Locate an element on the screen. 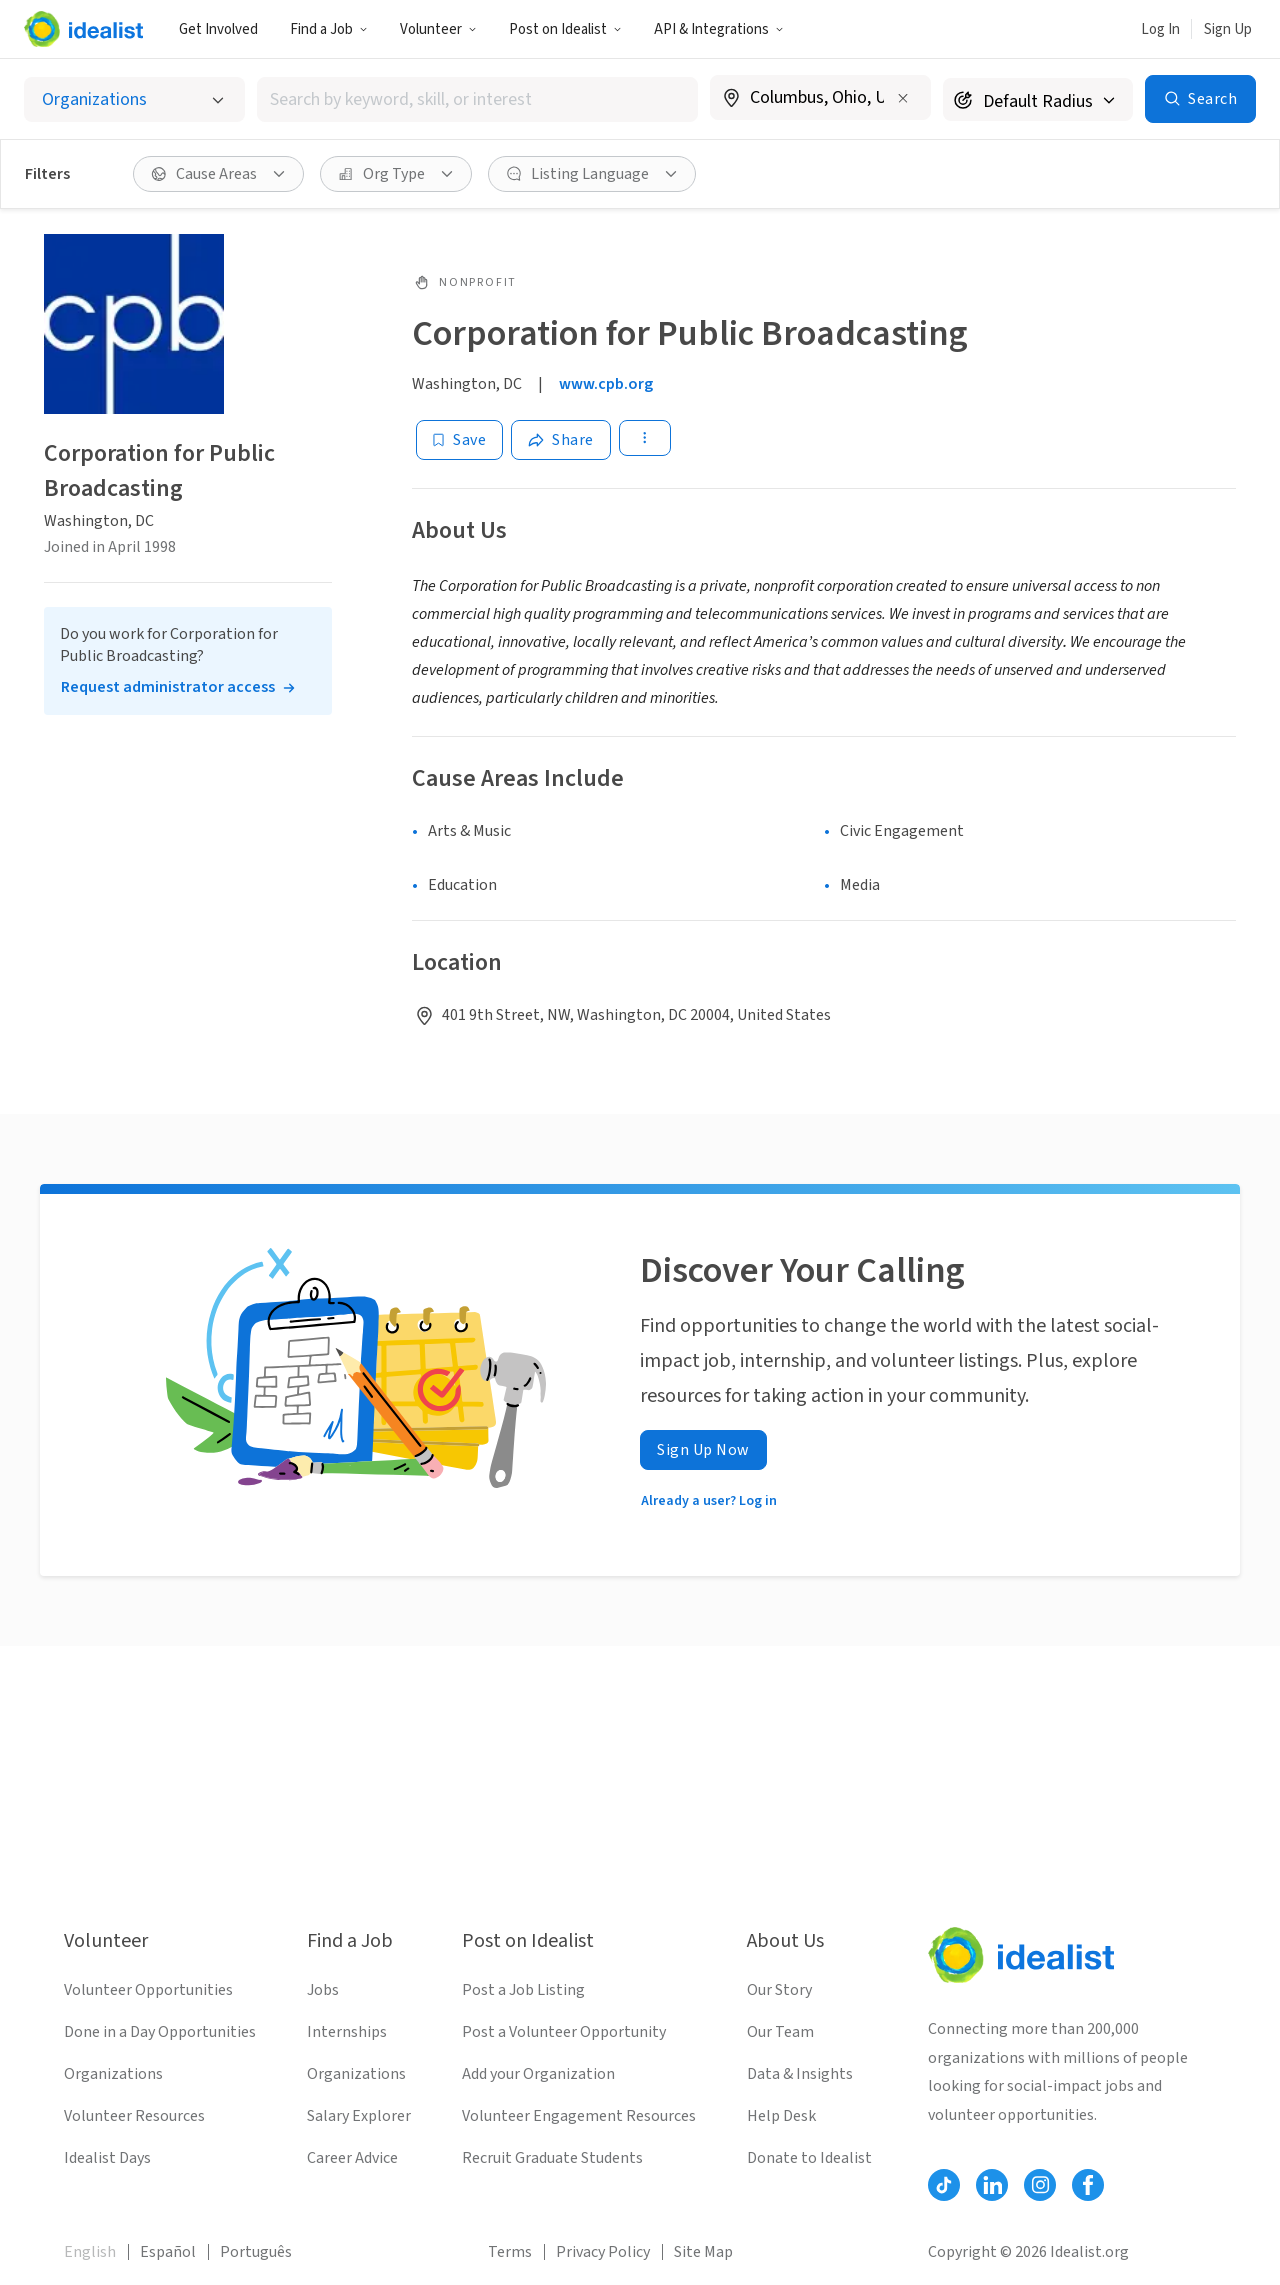 This screenshot has width=1280, height=2285. Terms is located at coordinates (510, 2252).